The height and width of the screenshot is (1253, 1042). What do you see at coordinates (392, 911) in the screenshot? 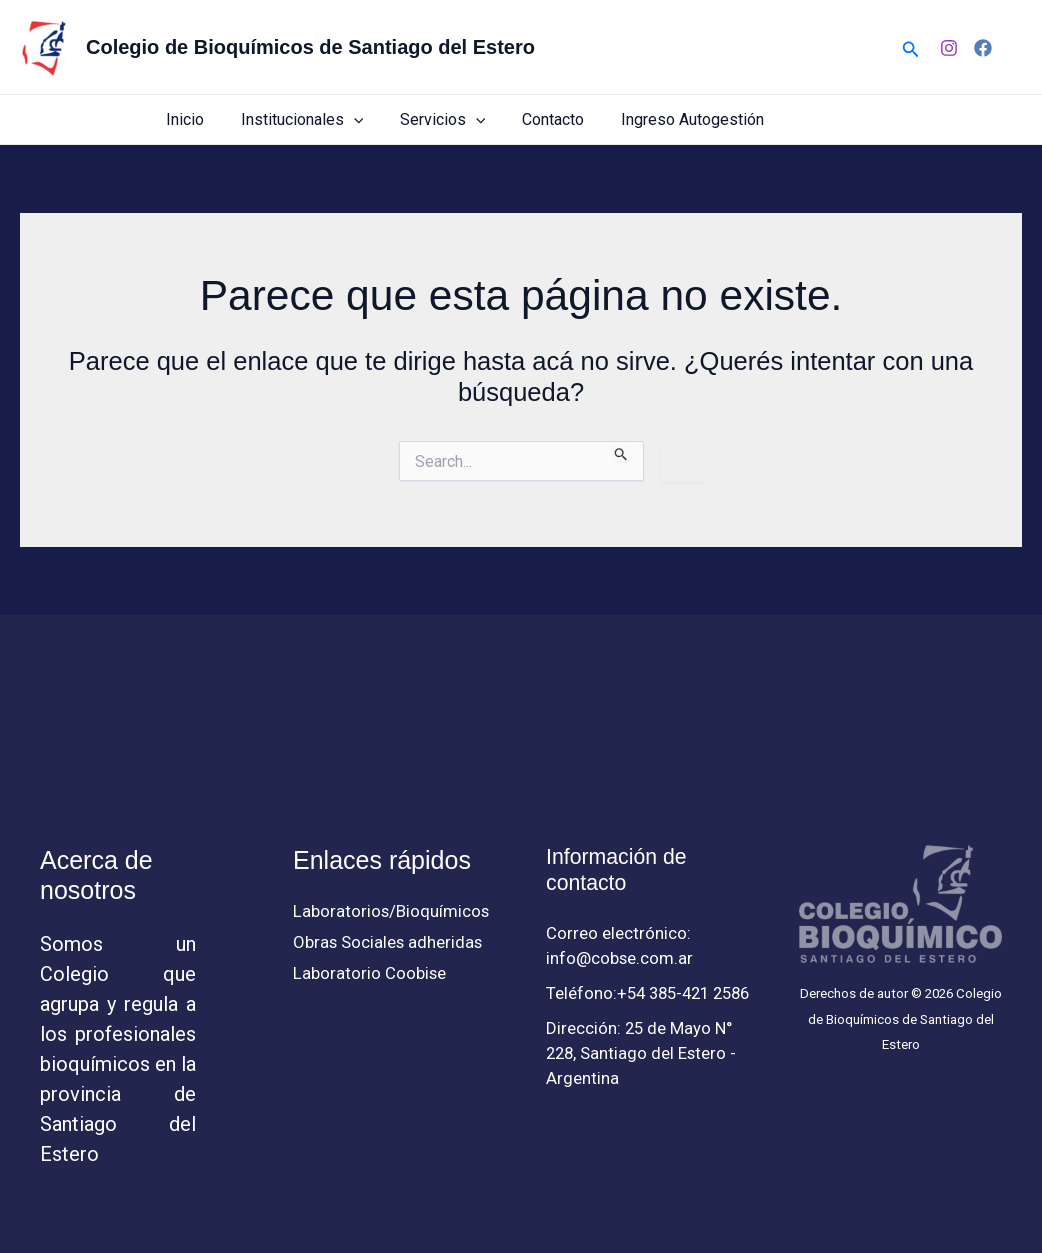
I see `Laboratorios/Bioquímicos` at bounding box center [392, 911].